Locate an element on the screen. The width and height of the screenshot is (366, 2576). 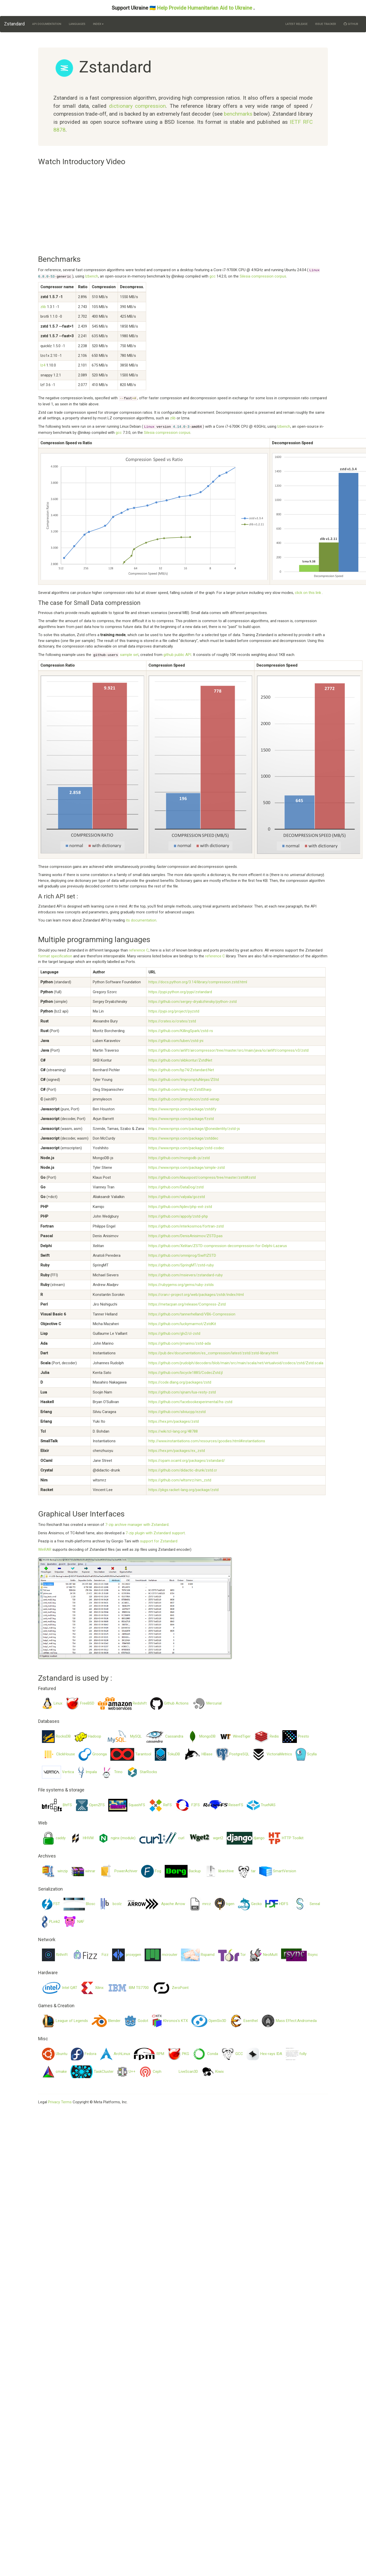
U++ is located at coordinates (132, 2071).